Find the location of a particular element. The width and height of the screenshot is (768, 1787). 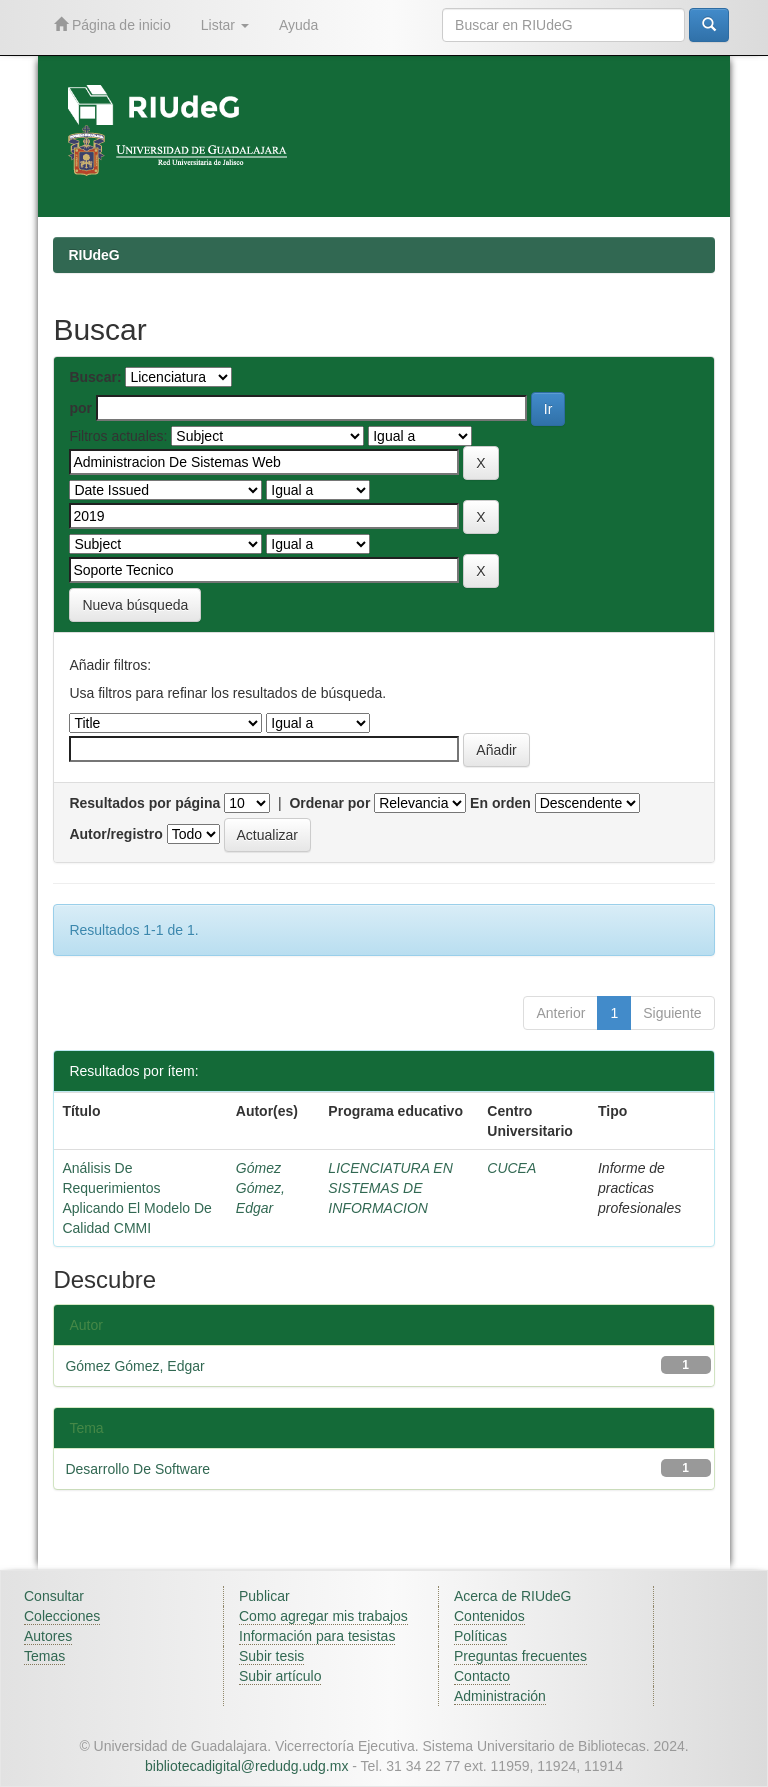

Acerca de RIUdeG is located at coordinates (513, 1596).